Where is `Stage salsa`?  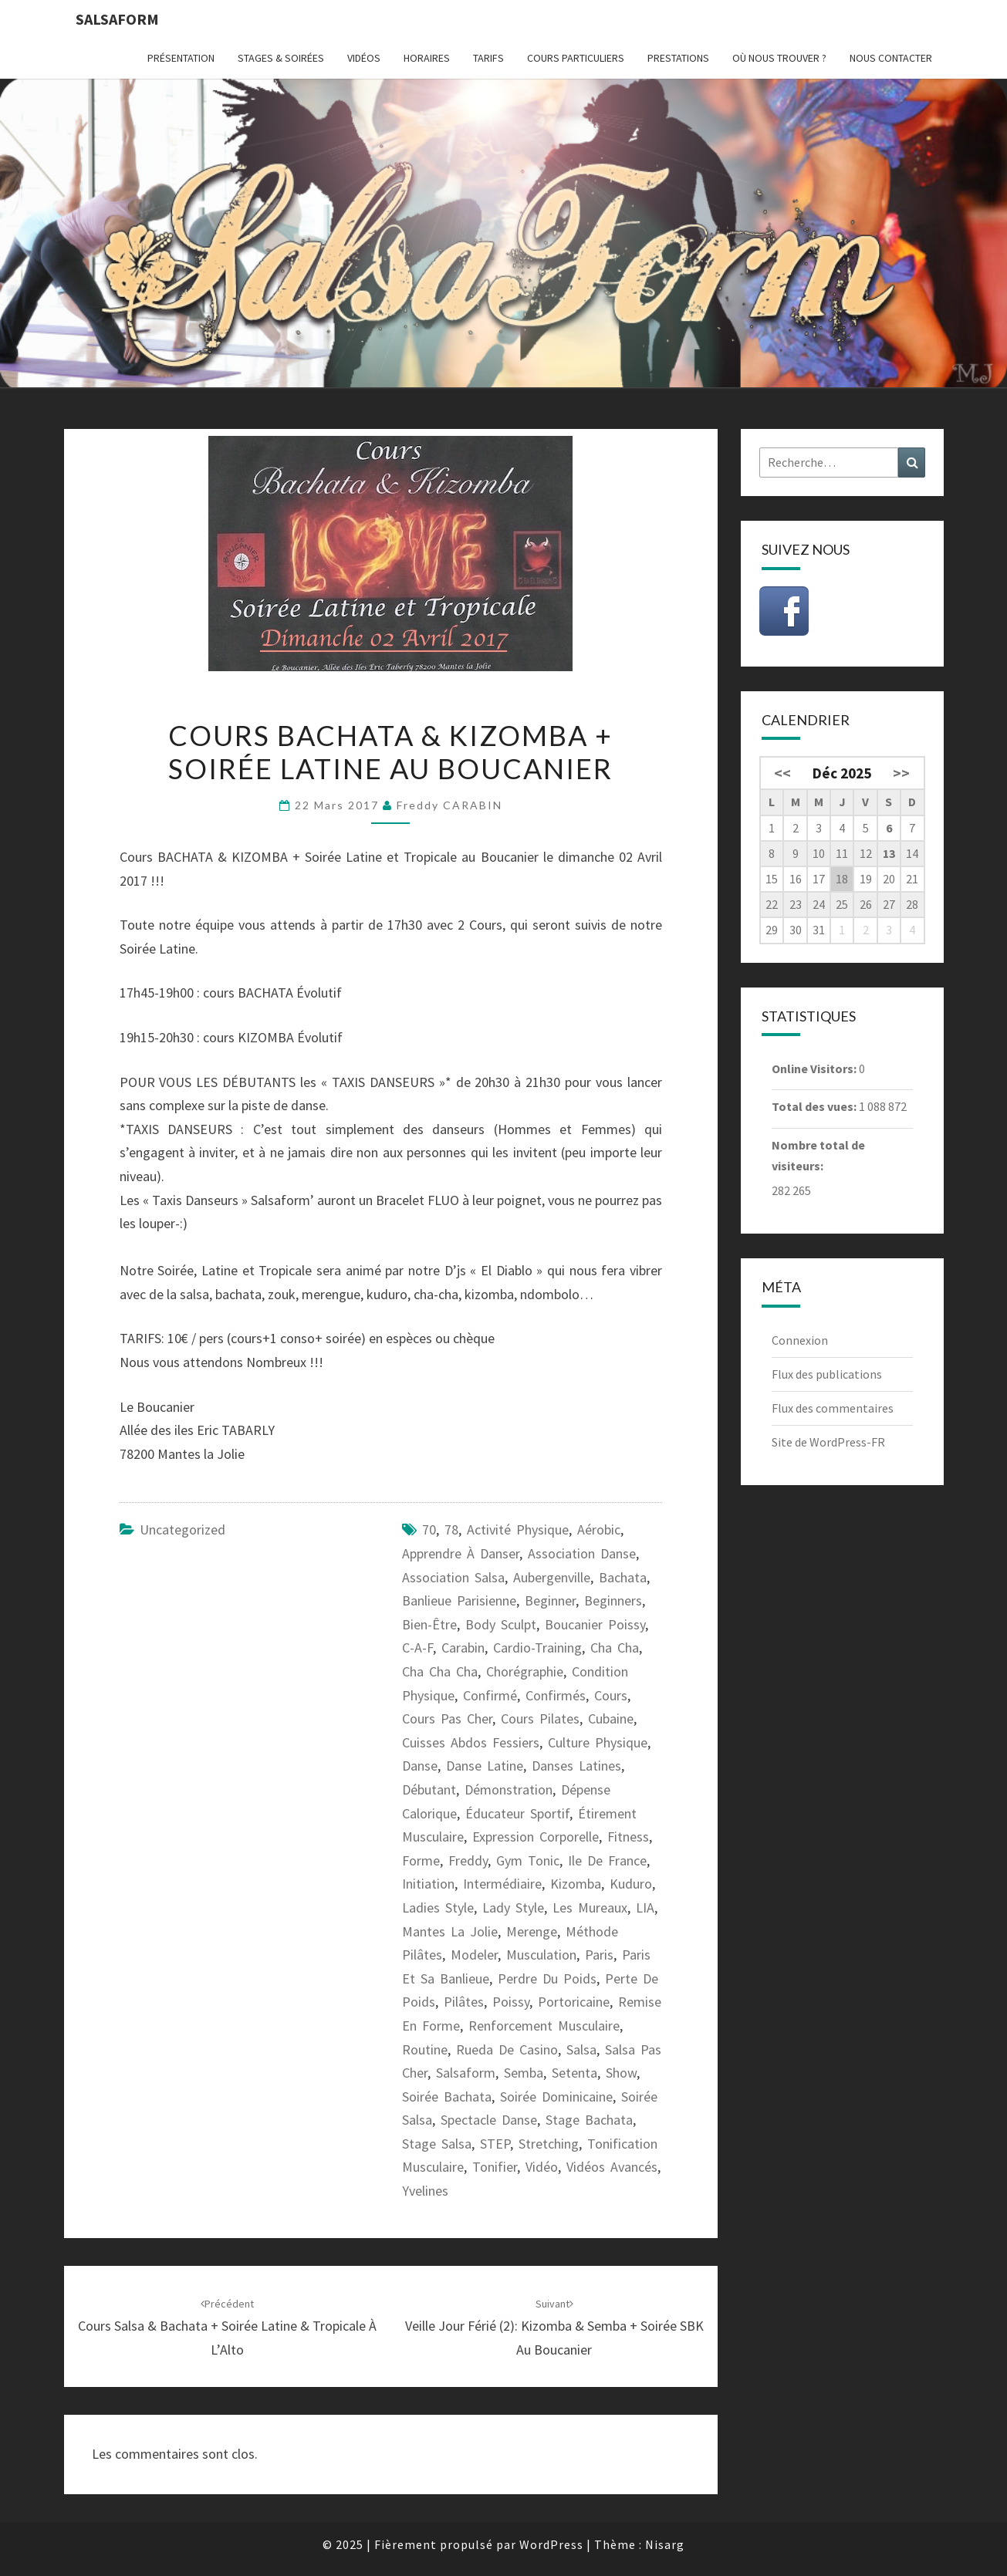 Stage salsa is located at coordinates (436, 2143).